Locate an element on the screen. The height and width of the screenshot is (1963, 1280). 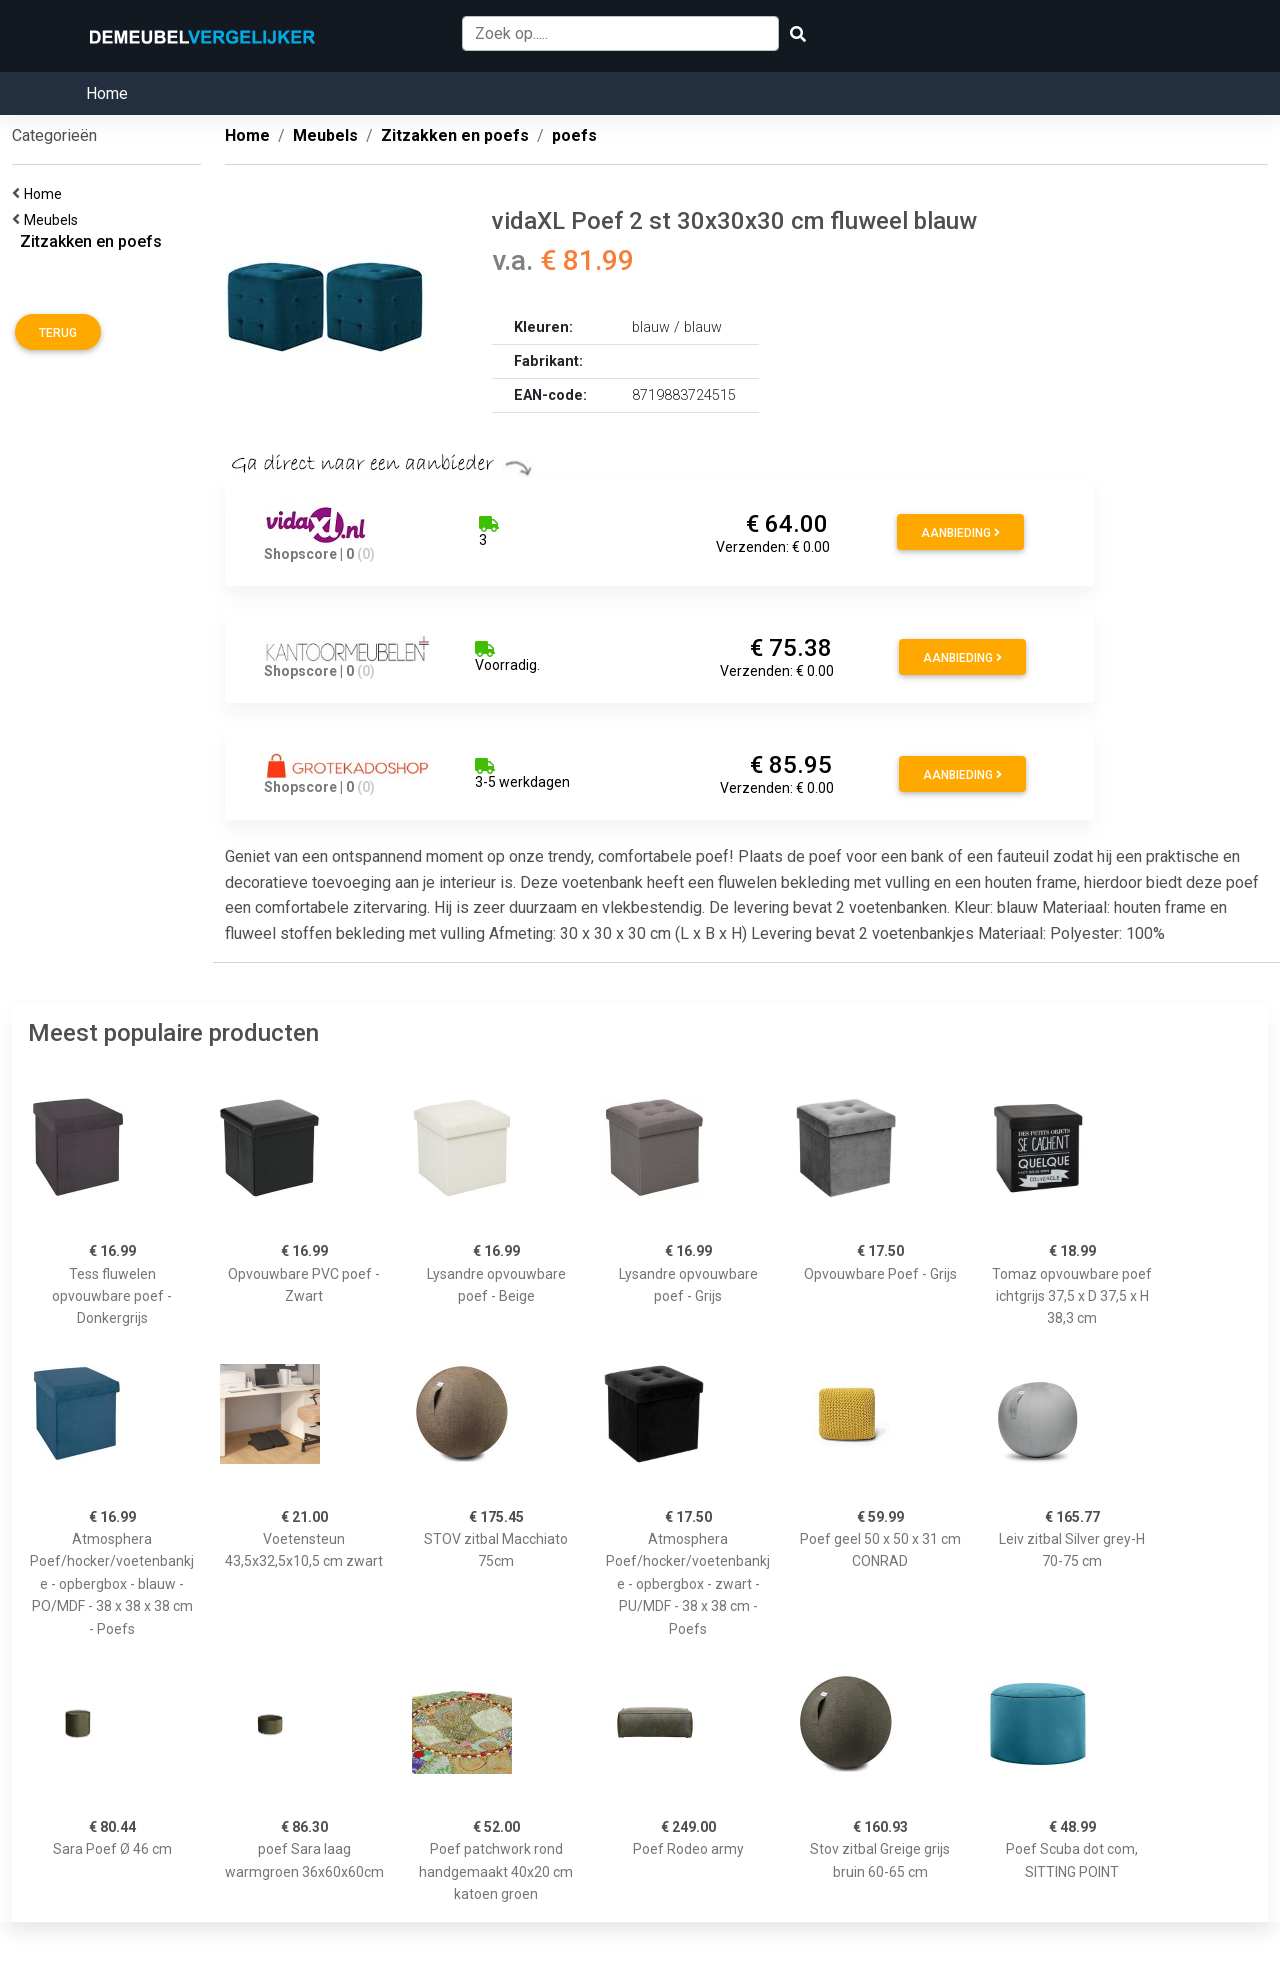
Terug is located at coordinates (58, 333).